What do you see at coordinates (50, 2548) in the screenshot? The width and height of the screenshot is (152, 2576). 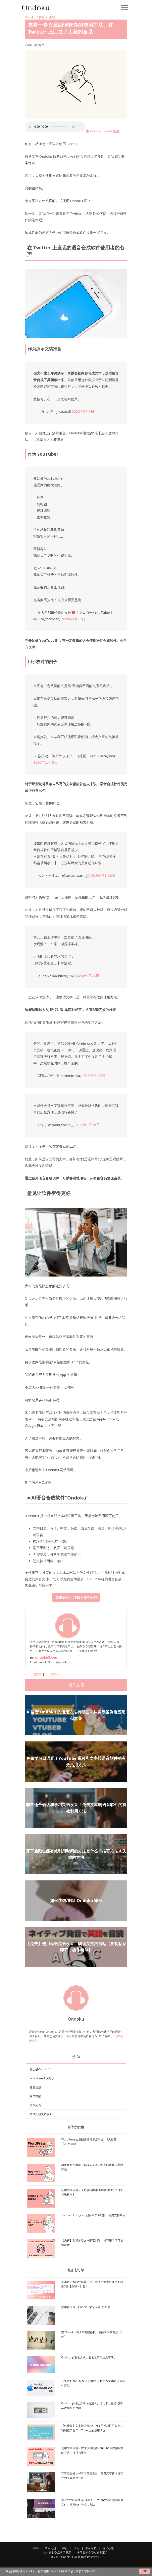 I see `常问问题` at bounding box center [50, 2548].